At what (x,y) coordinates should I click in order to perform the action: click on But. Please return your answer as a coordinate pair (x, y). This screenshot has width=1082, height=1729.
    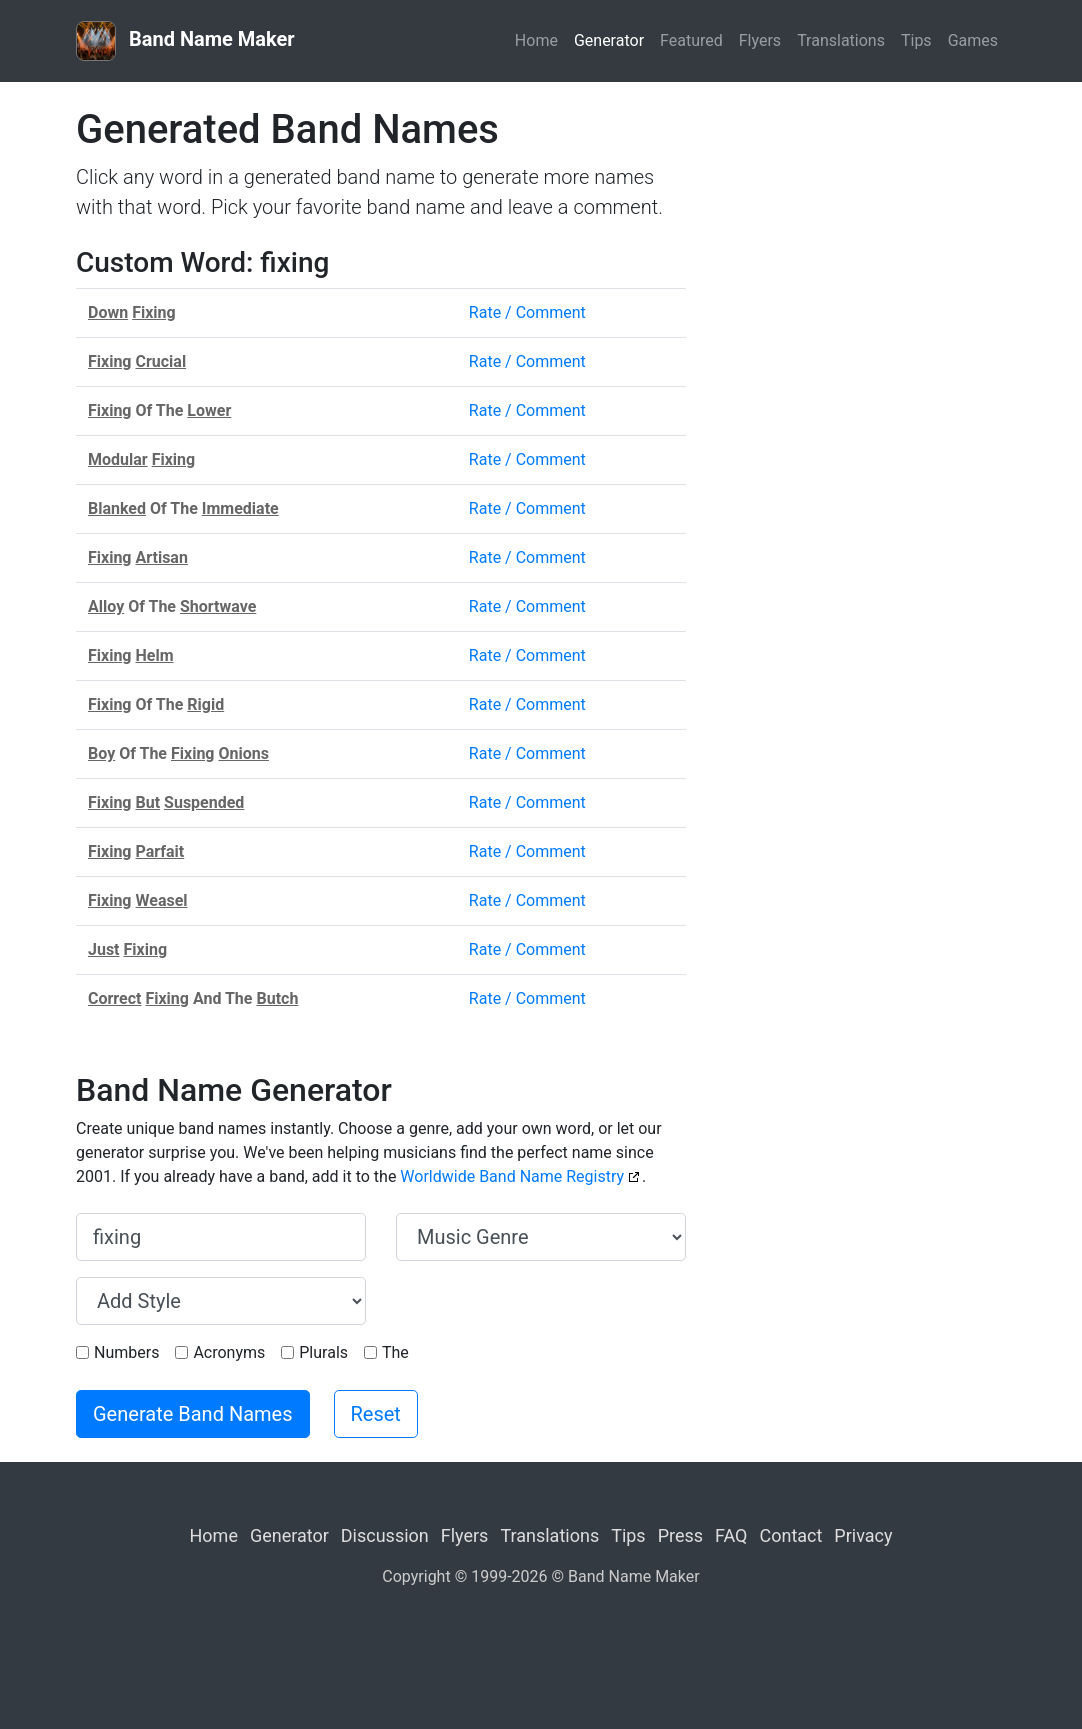
    Looking at the image, I should click on (147, 802).